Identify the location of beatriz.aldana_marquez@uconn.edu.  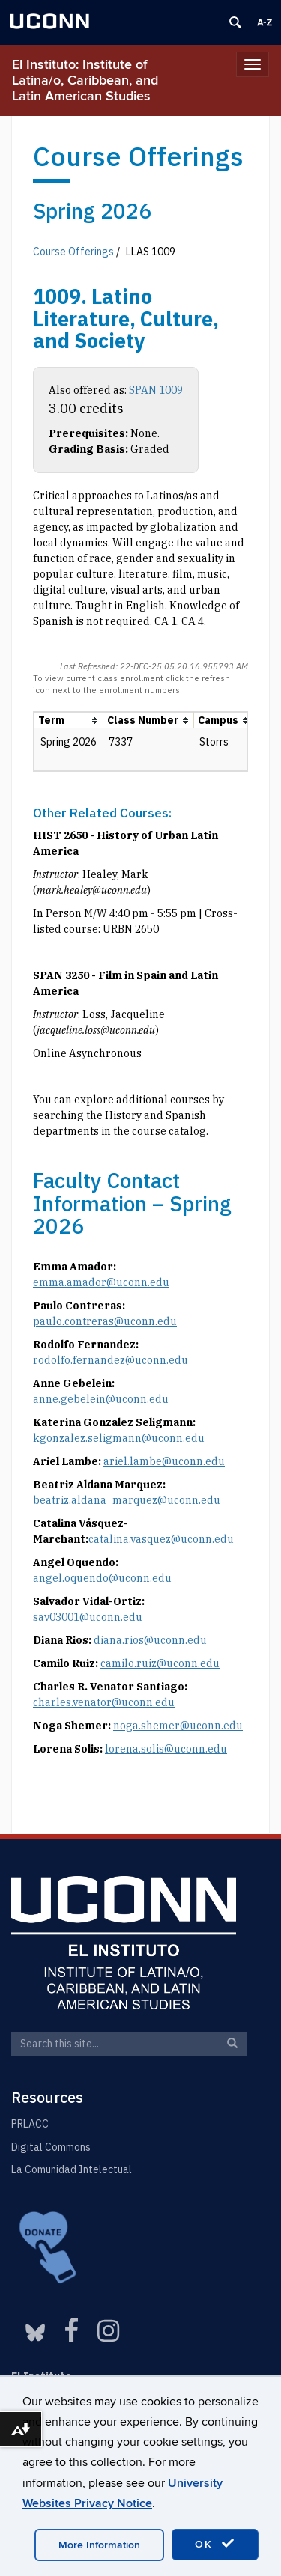
(126, 1500).